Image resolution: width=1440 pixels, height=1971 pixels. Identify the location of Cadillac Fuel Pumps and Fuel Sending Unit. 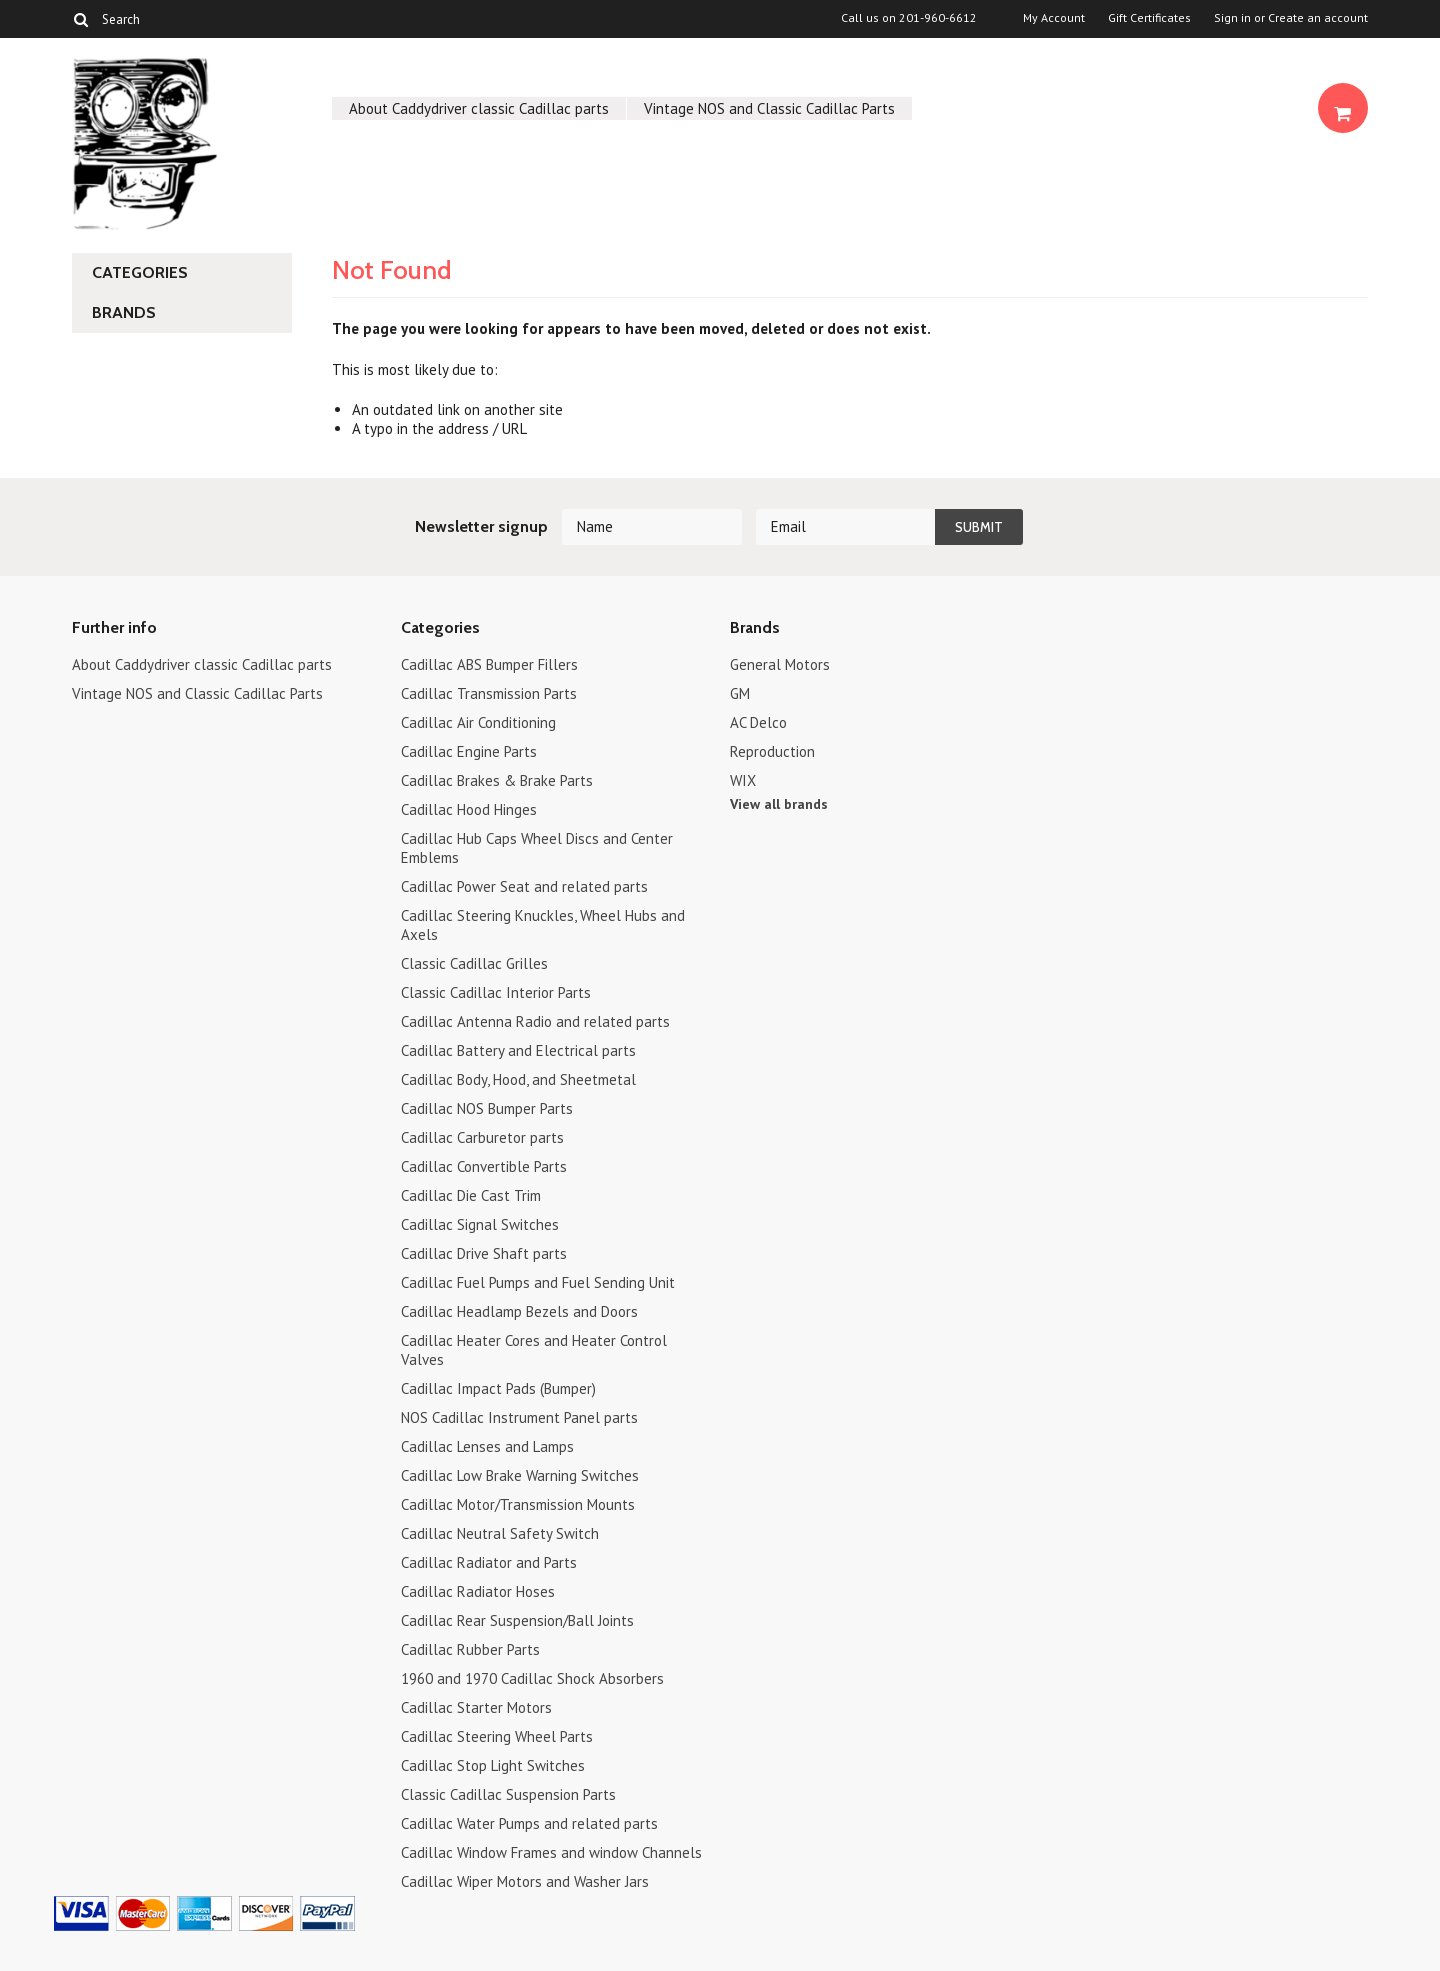
(538, 1282).